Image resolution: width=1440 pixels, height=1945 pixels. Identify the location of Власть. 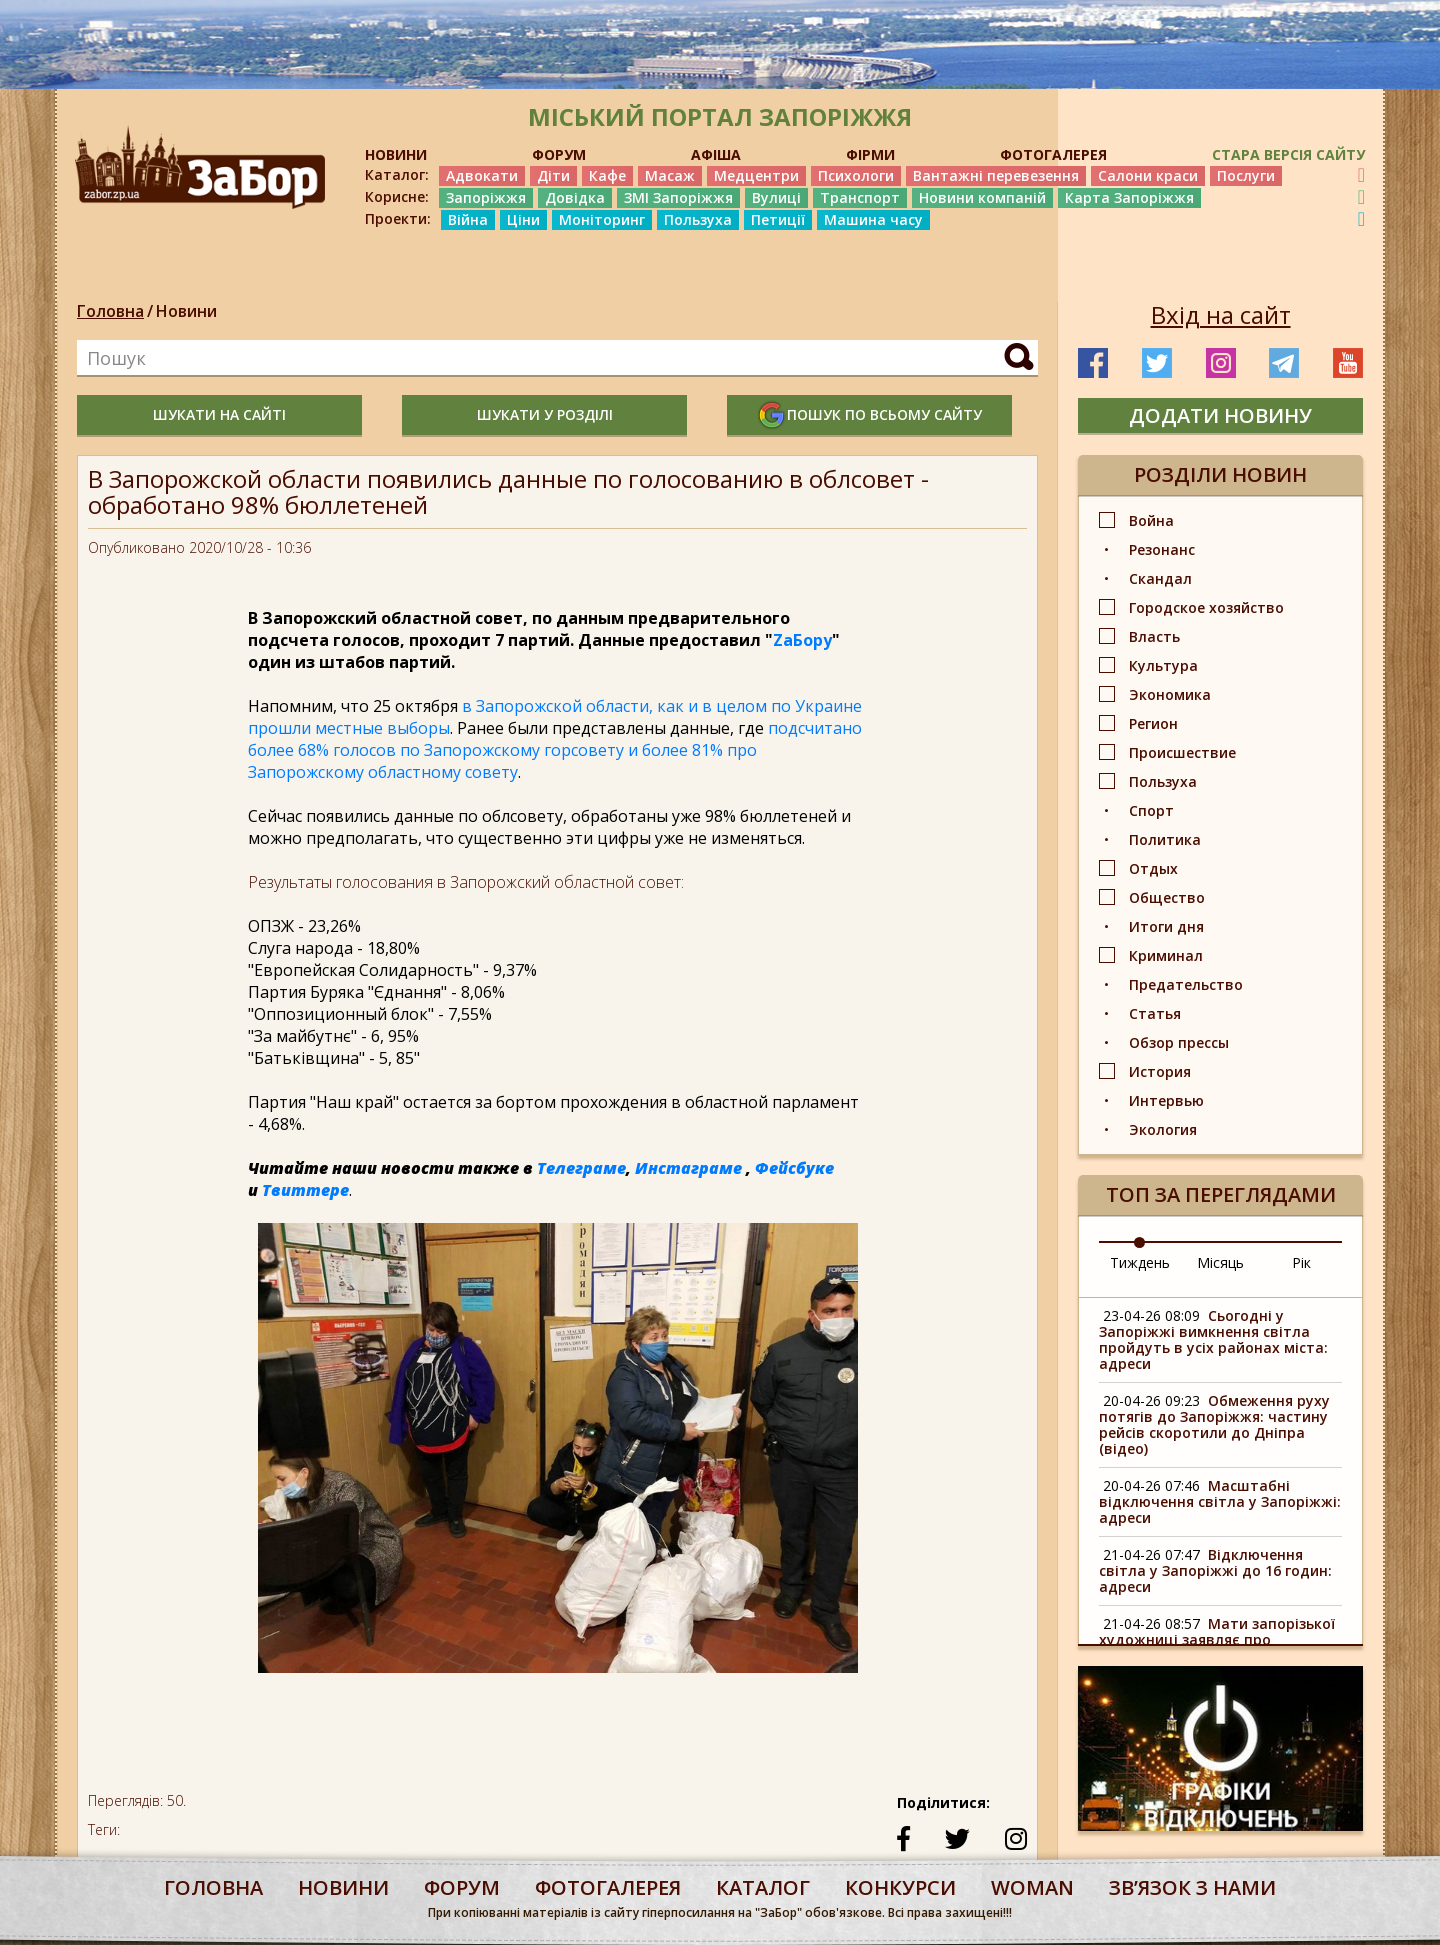
(1154, 636).